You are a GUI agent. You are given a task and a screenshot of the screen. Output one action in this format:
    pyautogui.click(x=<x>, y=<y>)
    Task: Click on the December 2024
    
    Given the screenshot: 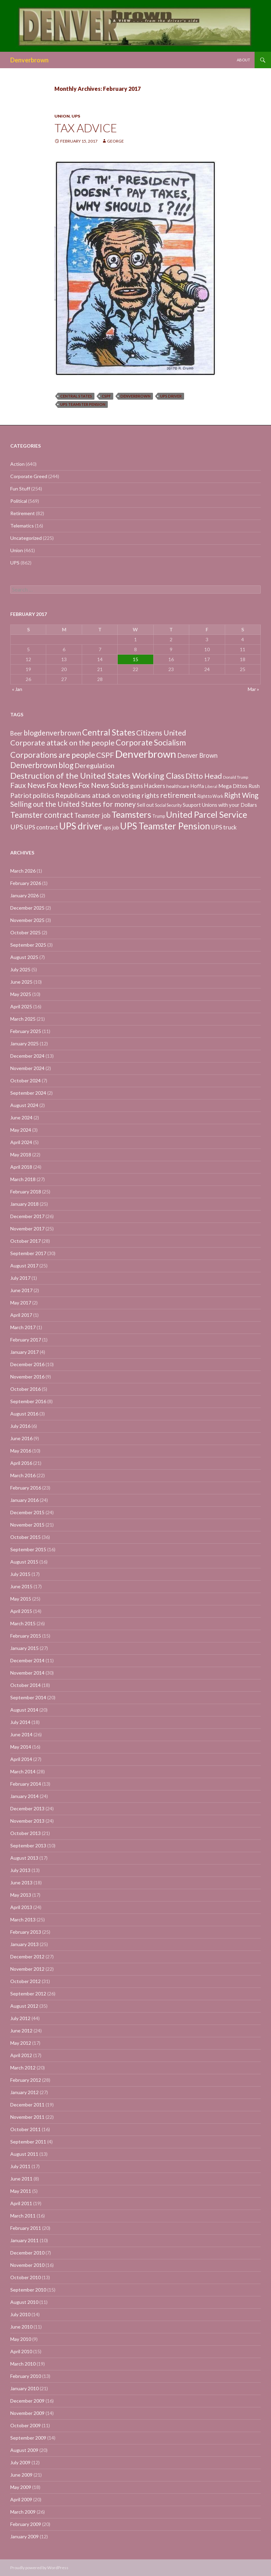 What is the action you would take?
    pyautogui.click(x=27, y=1056)
    